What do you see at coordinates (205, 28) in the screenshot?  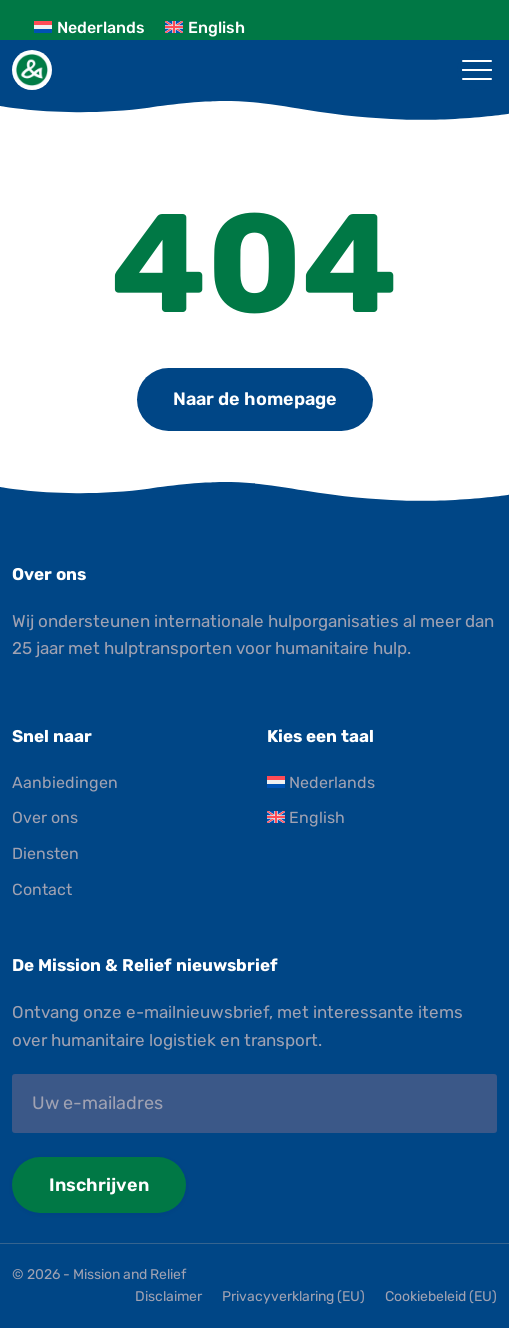 I see `[Overschakelen naar English]` at bounding box center [205, 28].